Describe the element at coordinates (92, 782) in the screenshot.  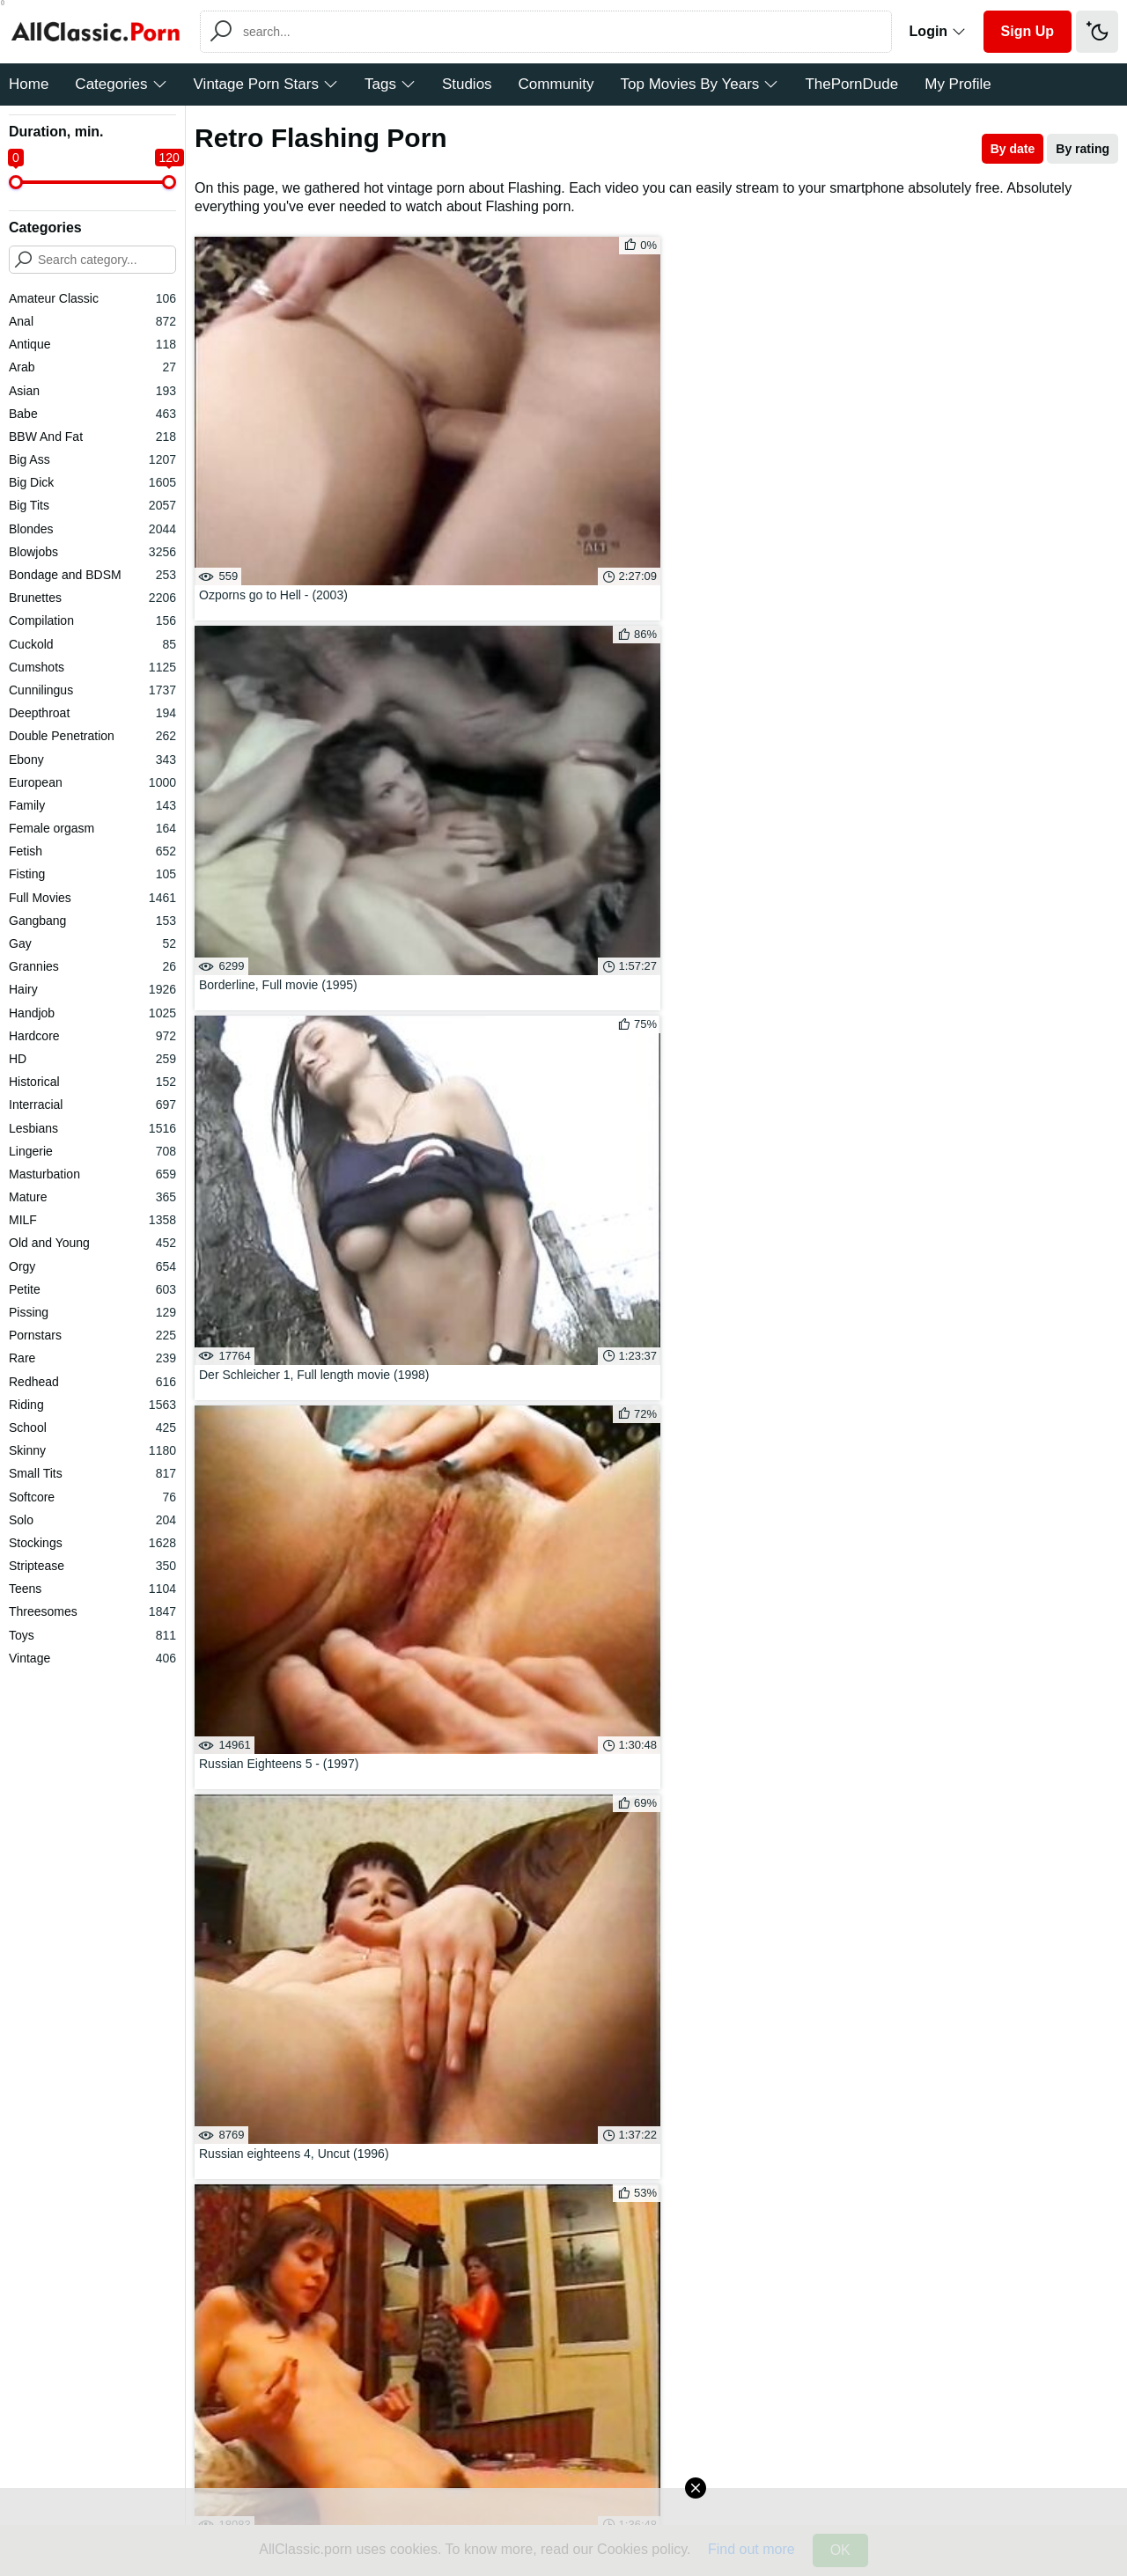
I see `European` at that location.